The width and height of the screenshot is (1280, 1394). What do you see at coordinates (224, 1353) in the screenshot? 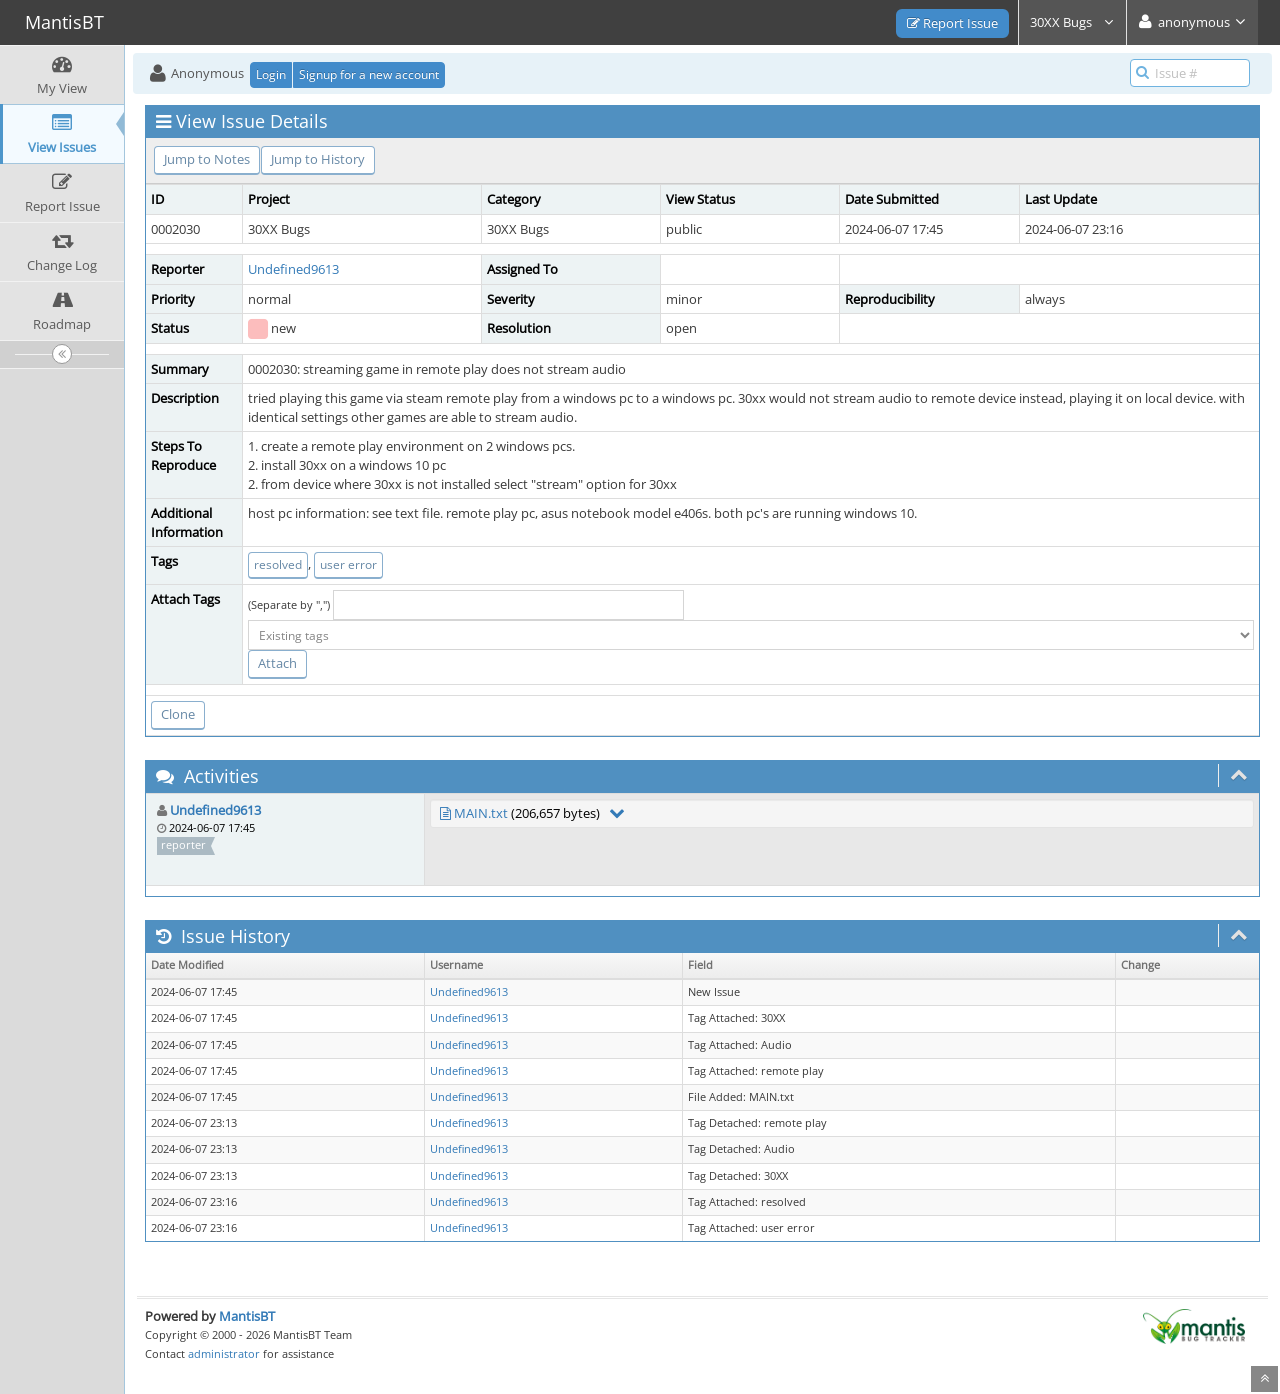
I see `administrator` at bounding box center [224, 1353].